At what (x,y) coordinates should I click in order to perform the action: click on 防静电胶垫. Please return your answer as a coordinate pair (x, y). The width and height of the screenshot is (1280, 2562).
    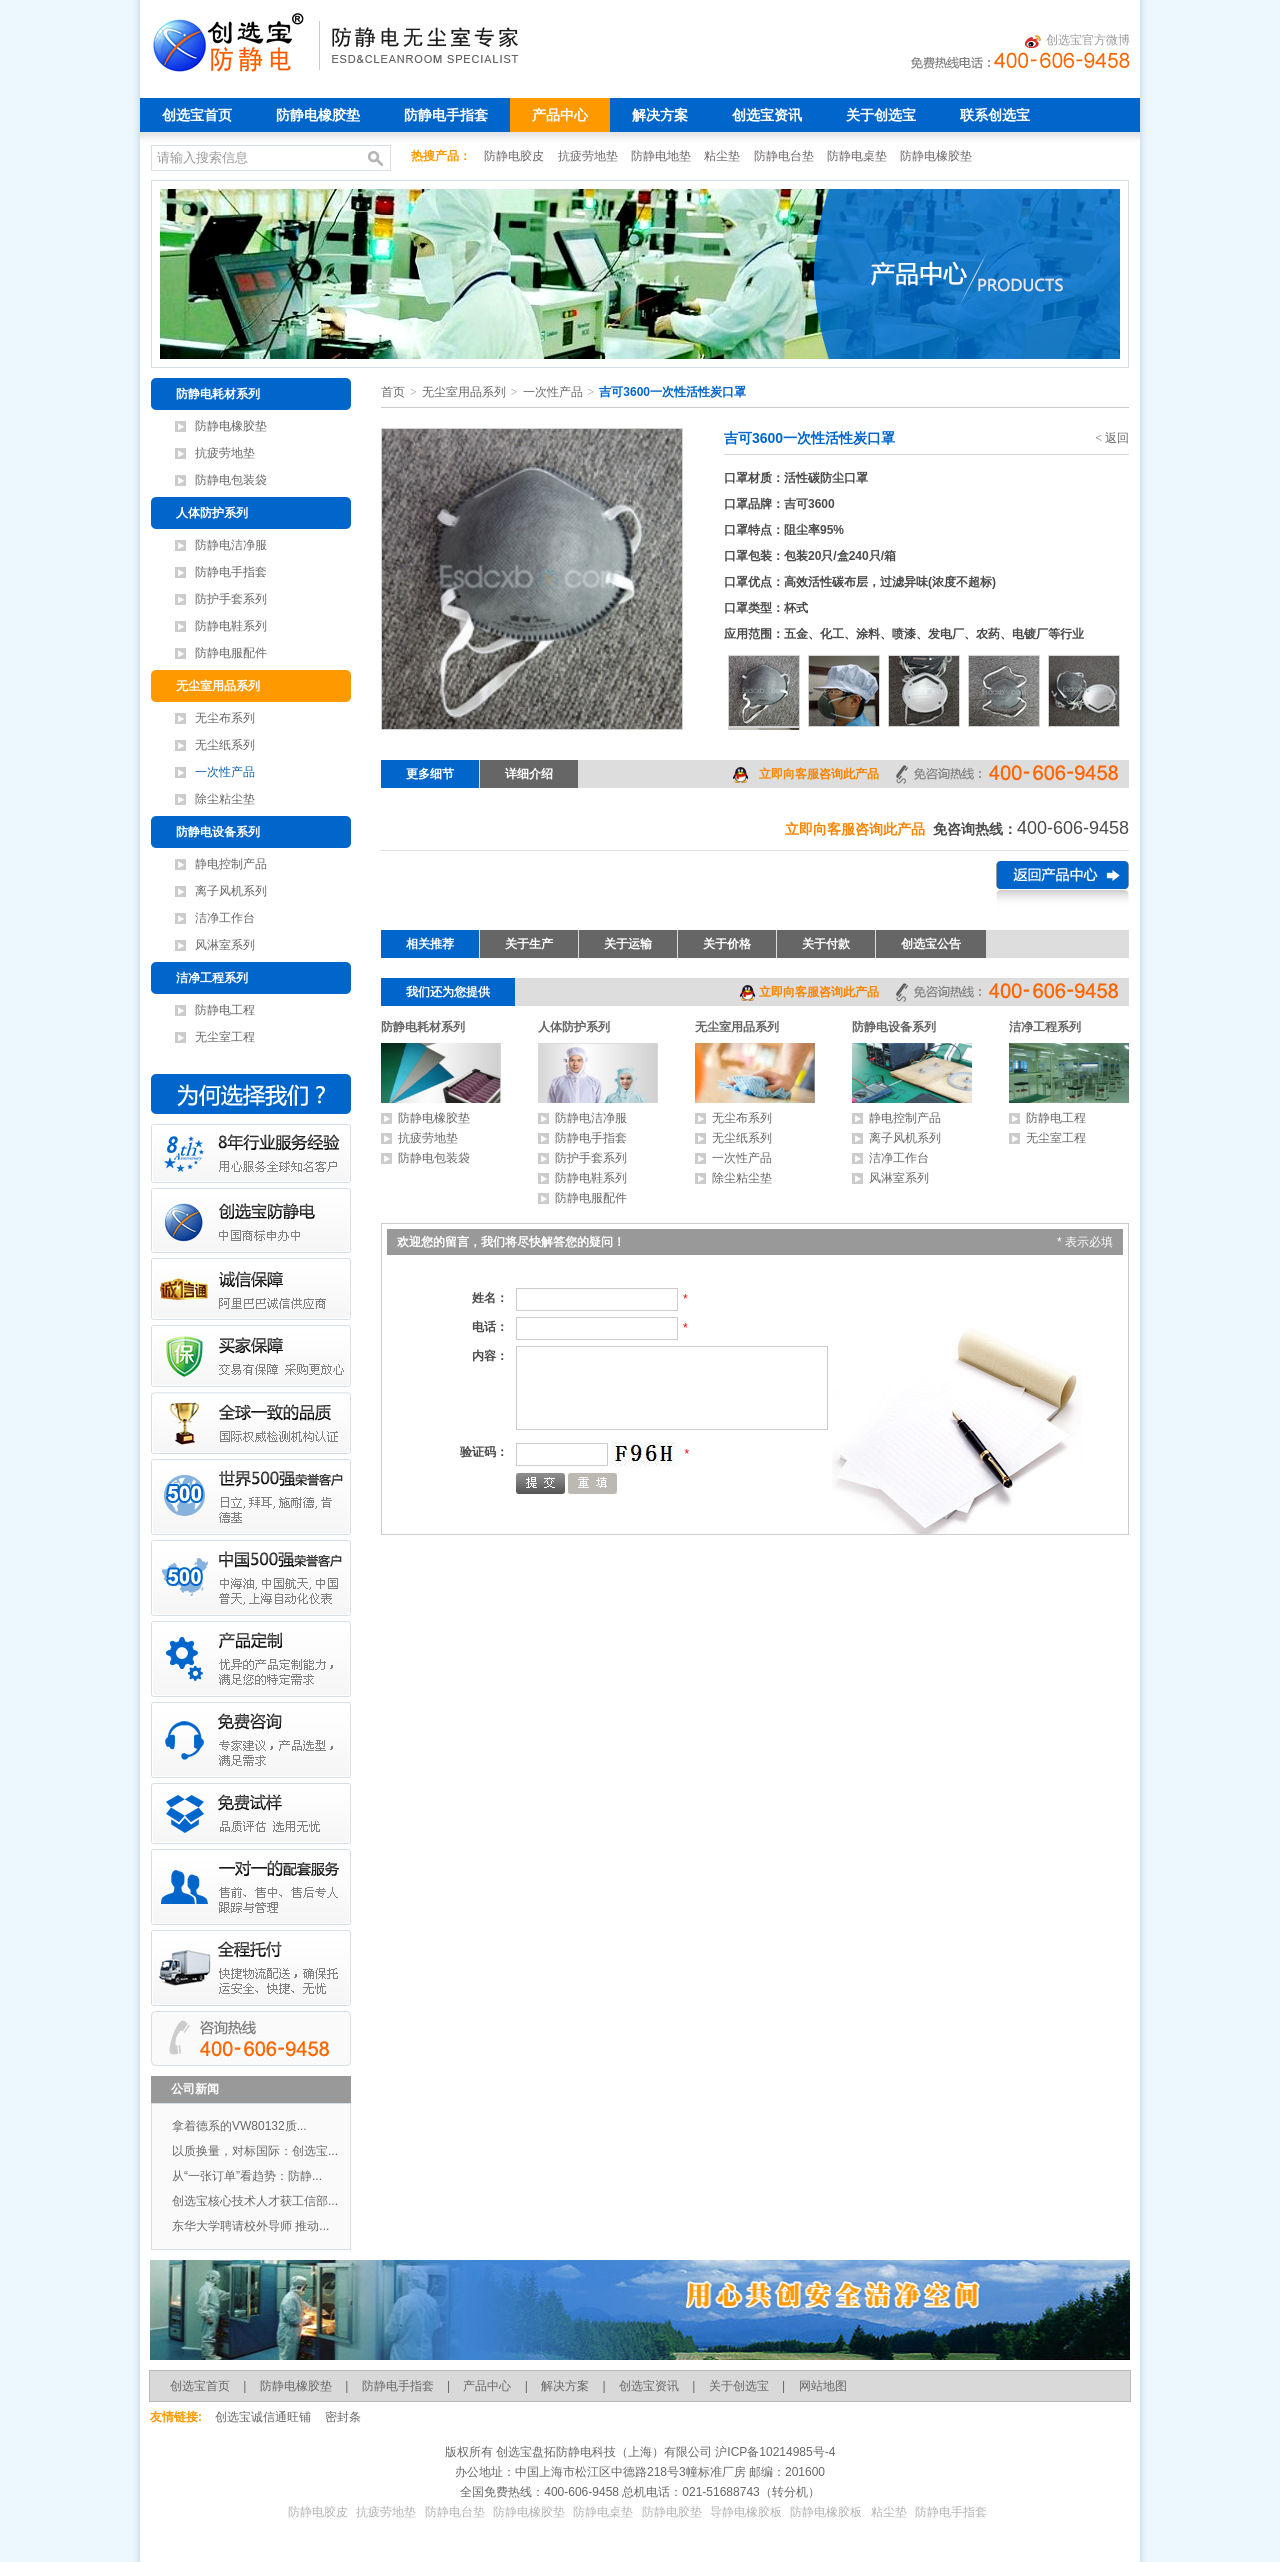
    Looking at the image, I should click on (672, 2512).